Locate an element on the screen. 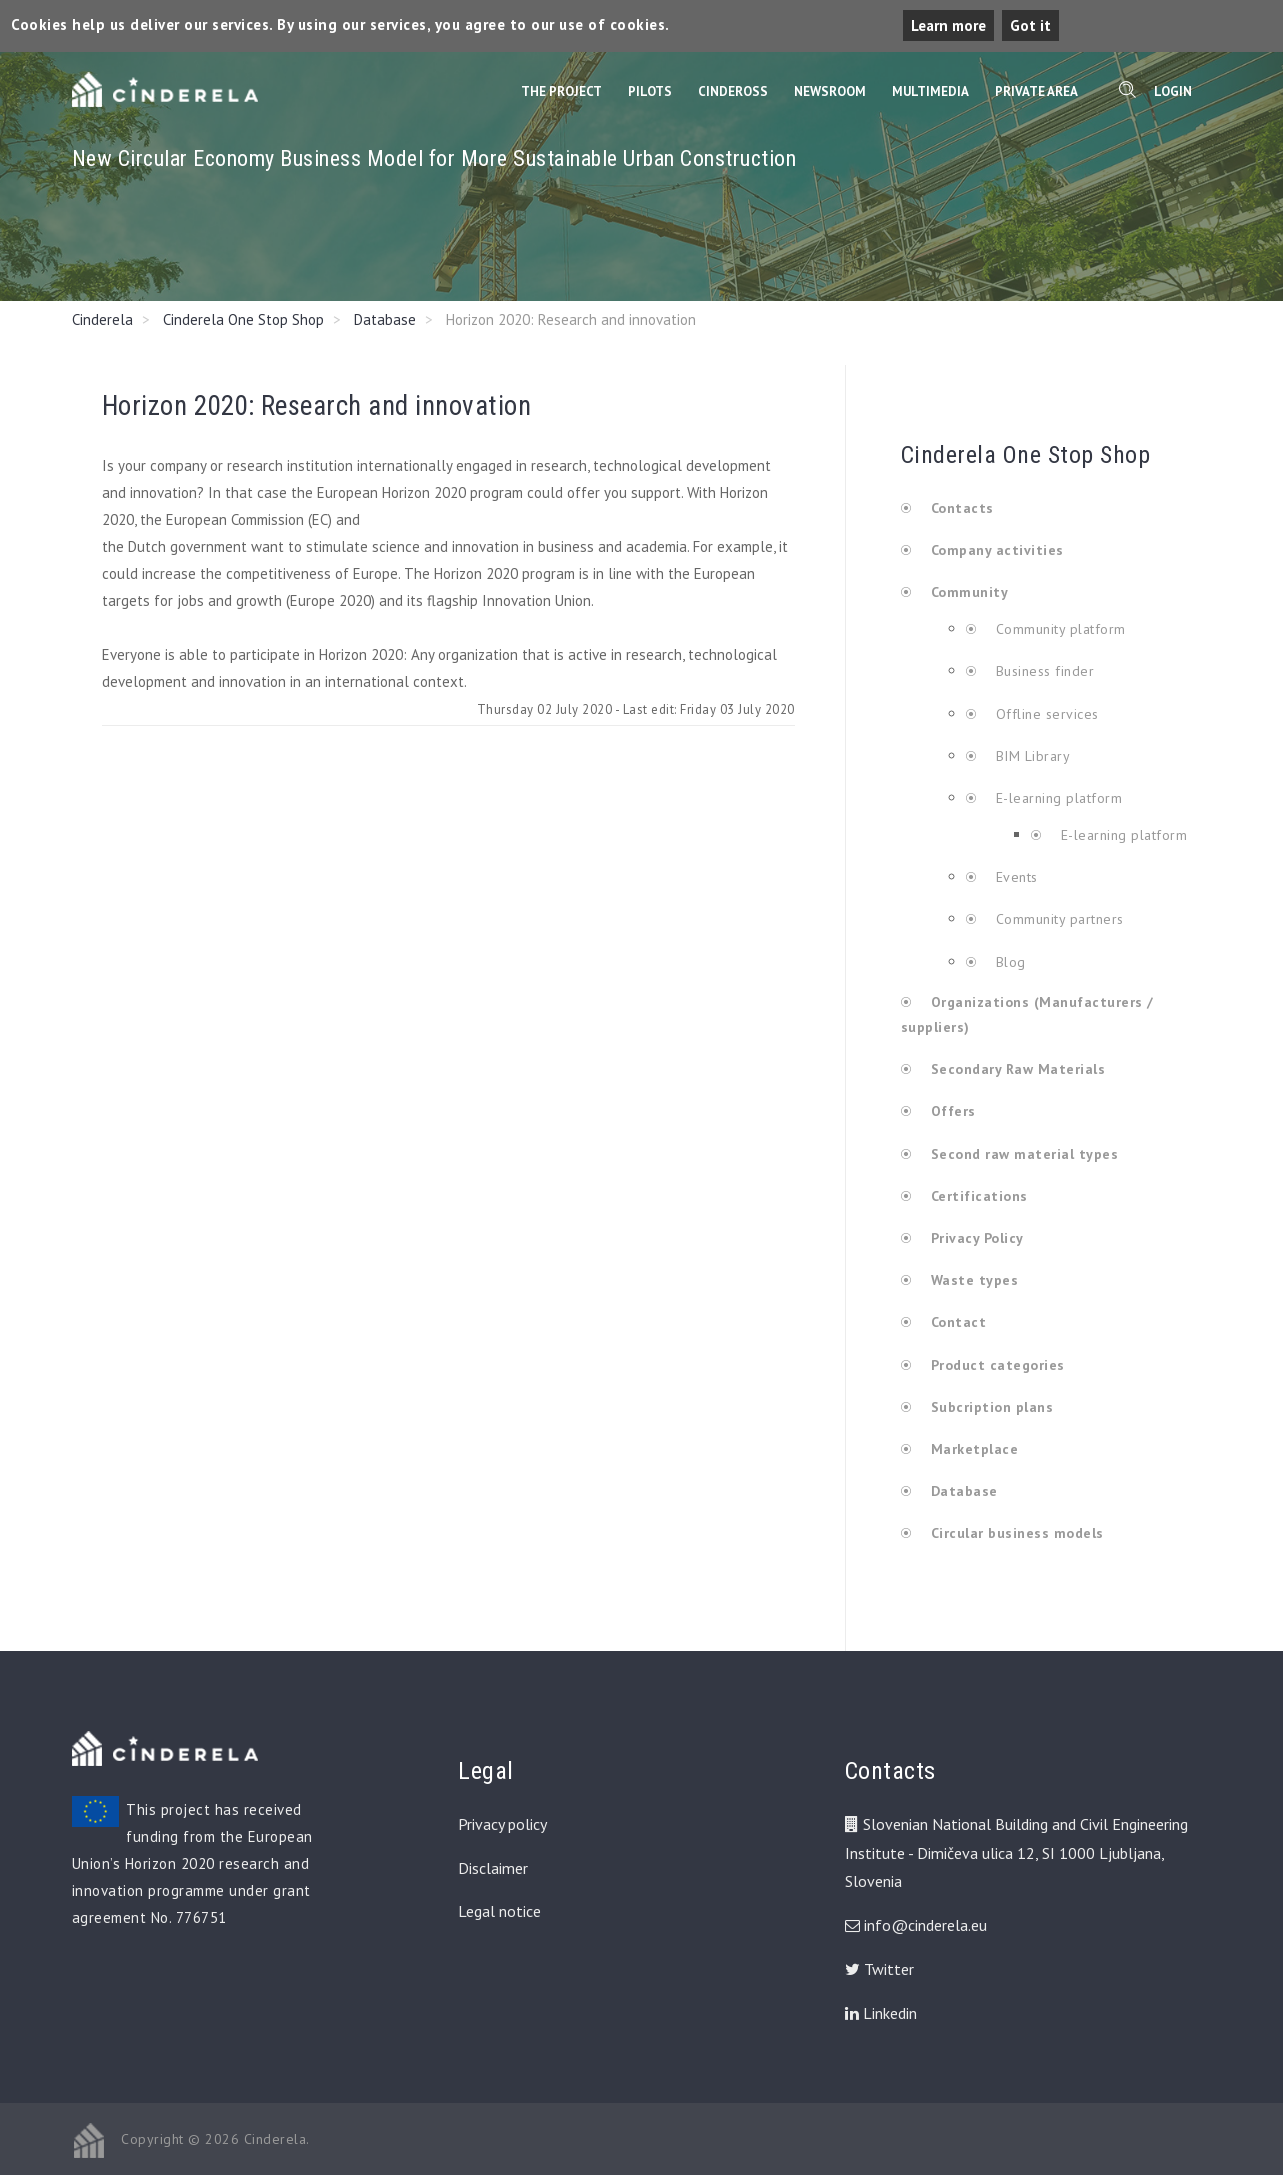  Blog is located at coordinates (1008, 962).